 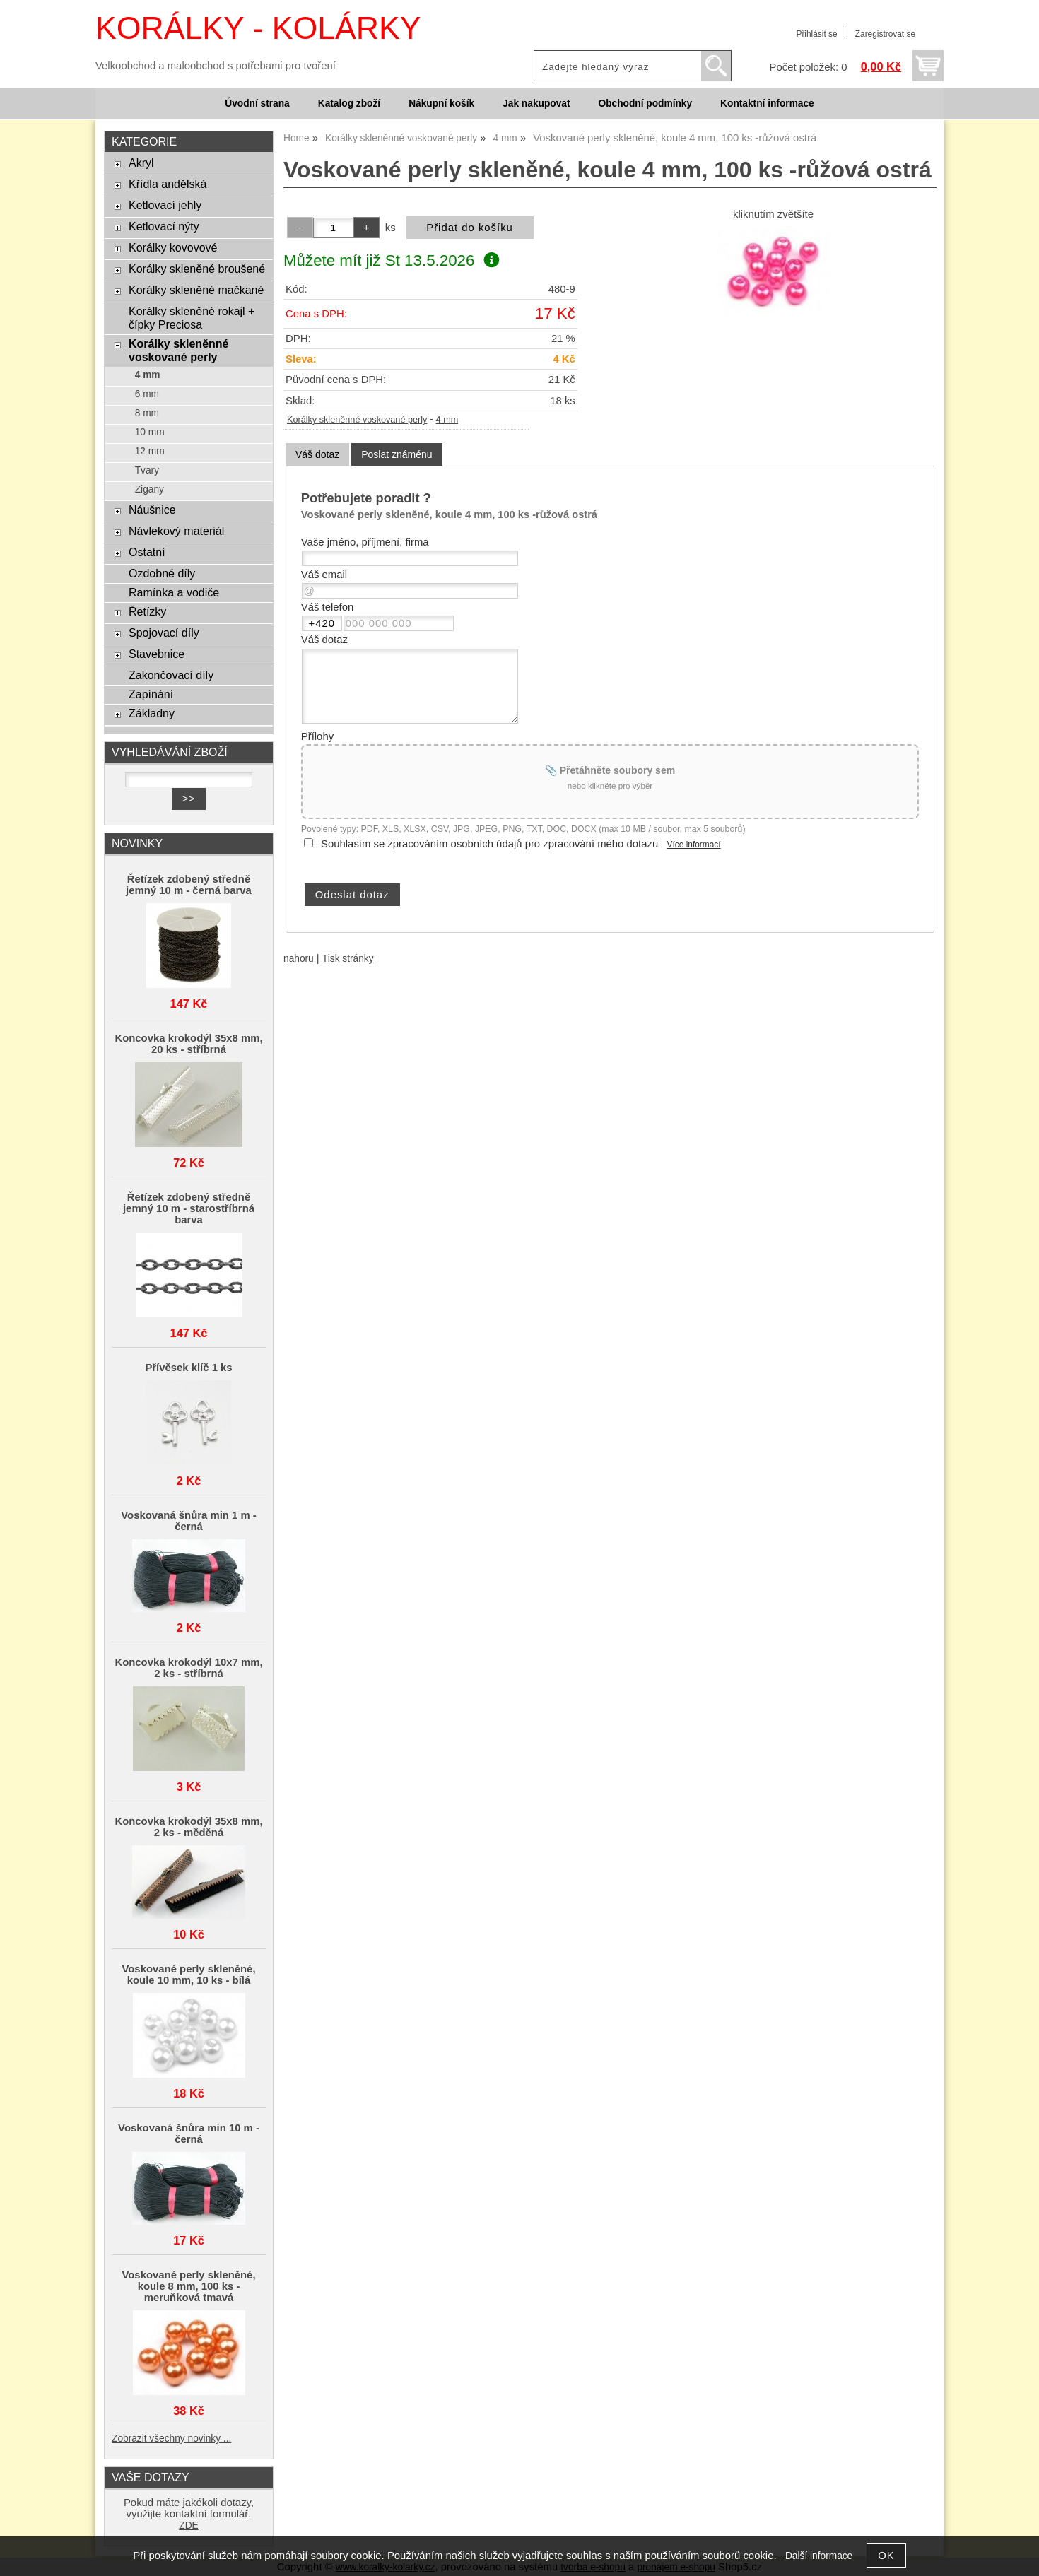 I want to click on Zaregistrovat se, so click(x=885, y=34).